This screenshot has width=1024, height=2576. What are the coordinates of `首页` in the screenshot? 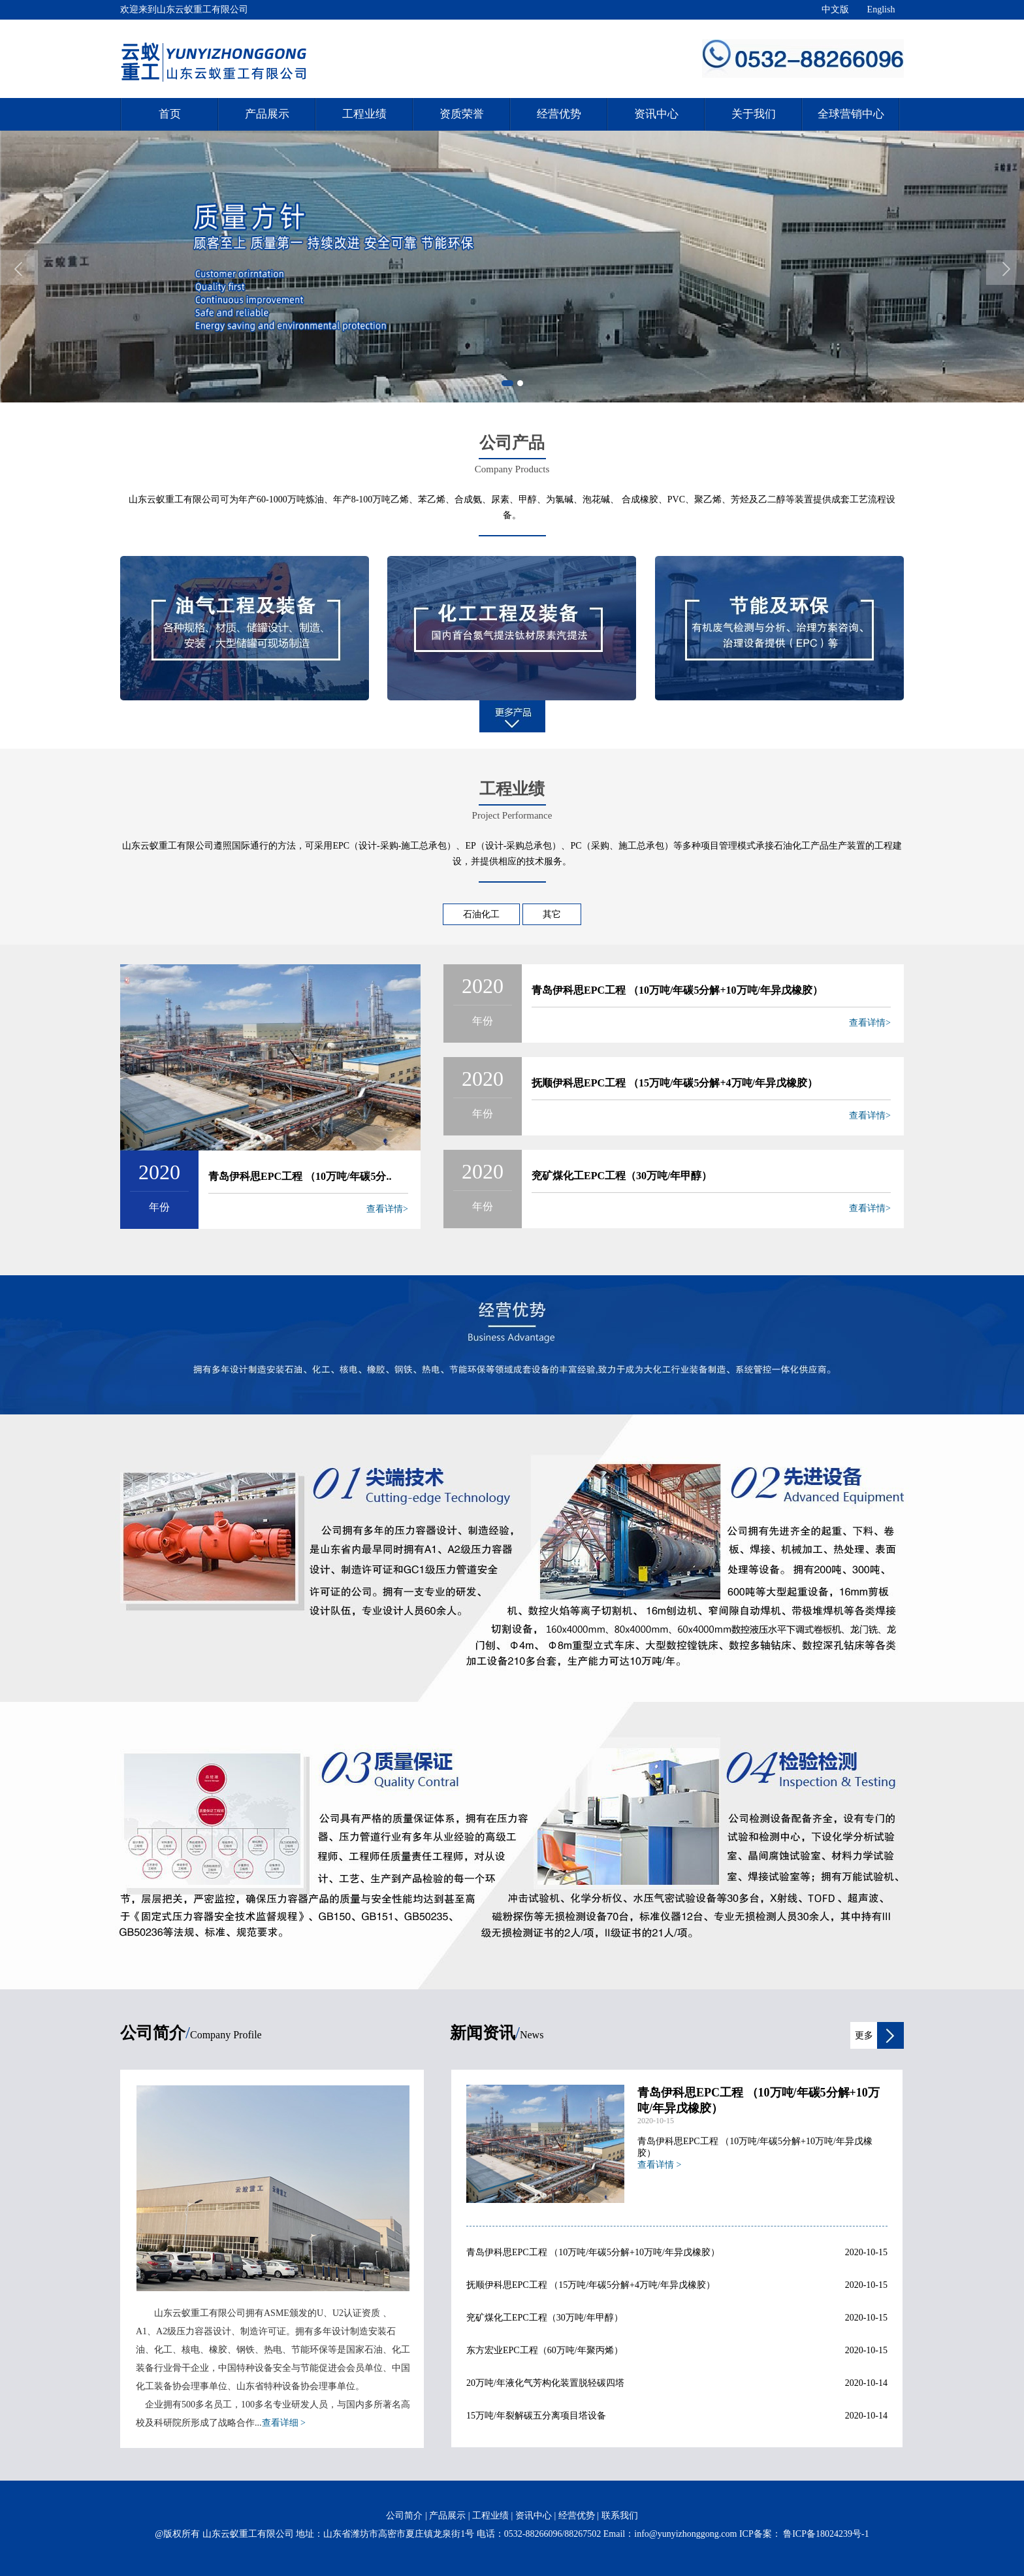 It's located at (170, 114).